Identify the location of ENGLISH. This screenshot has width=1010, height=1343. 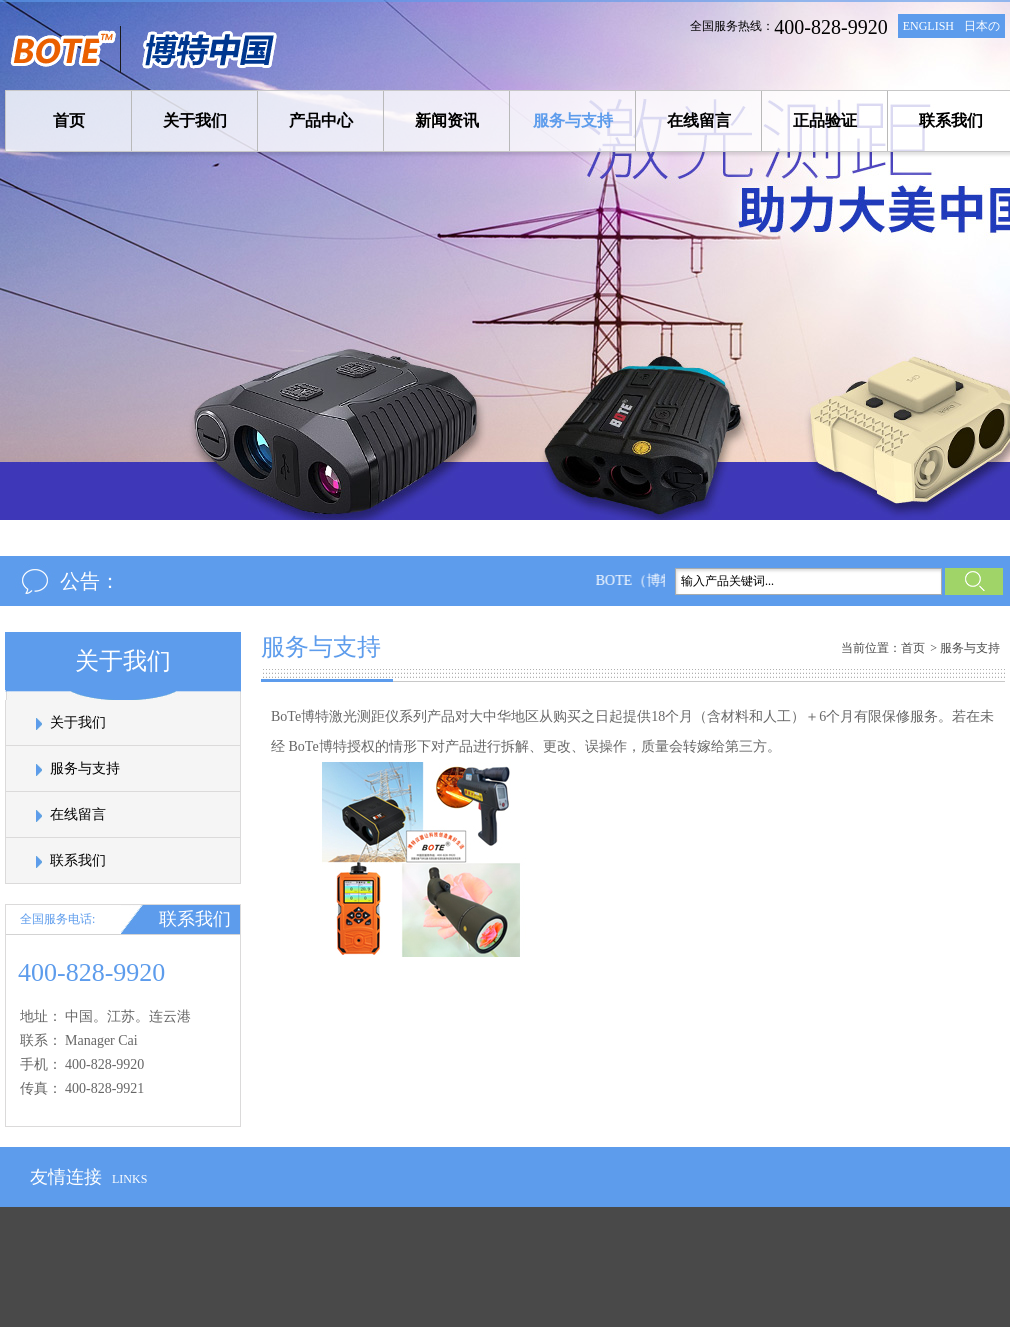
(928, 26).